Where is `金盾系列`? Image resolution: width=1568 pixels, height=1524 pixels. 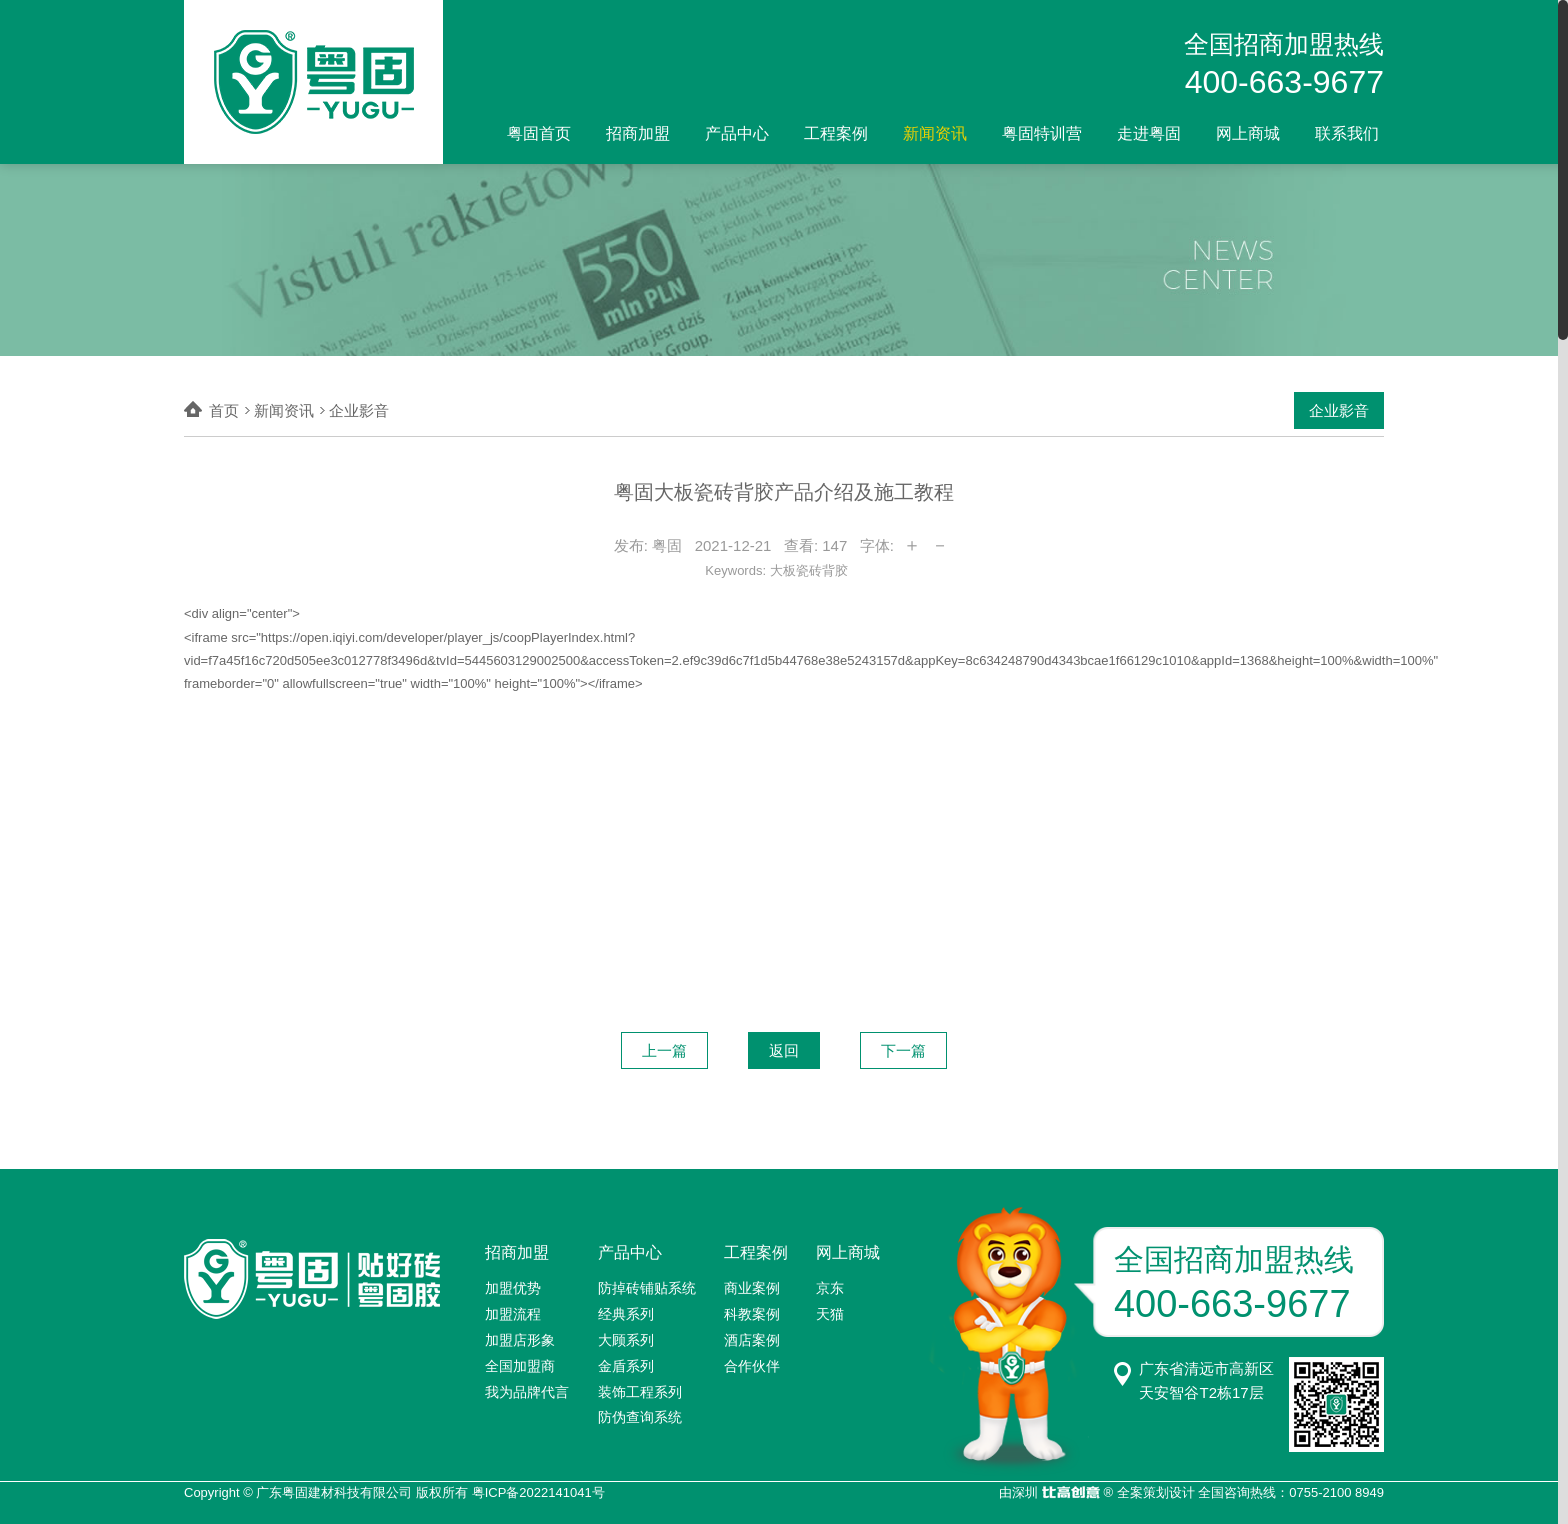 金盾系列 is located at coordinates (626, 1366).